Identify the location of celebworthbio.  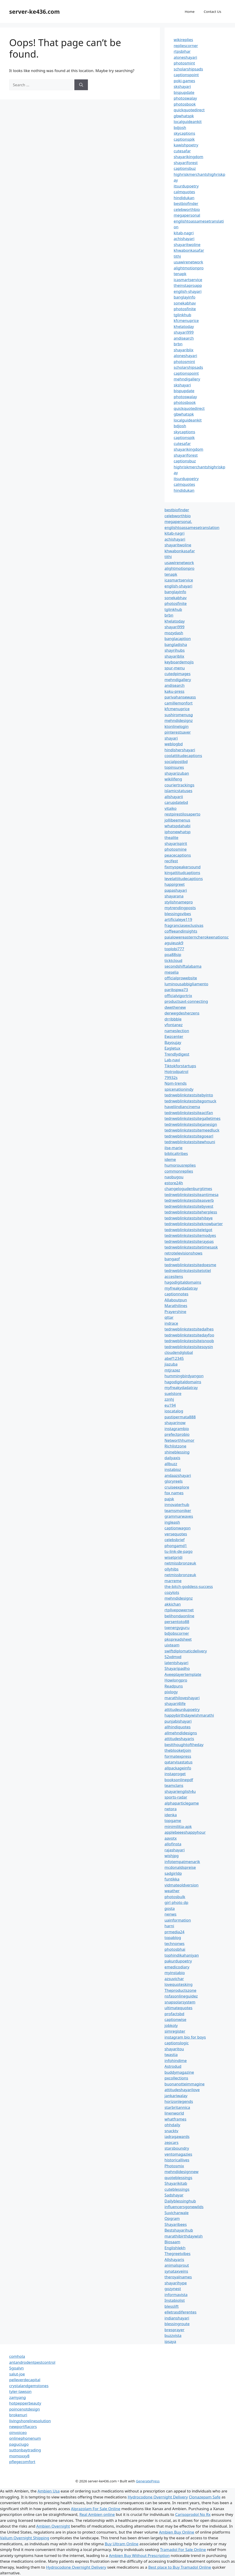
(187, 209).